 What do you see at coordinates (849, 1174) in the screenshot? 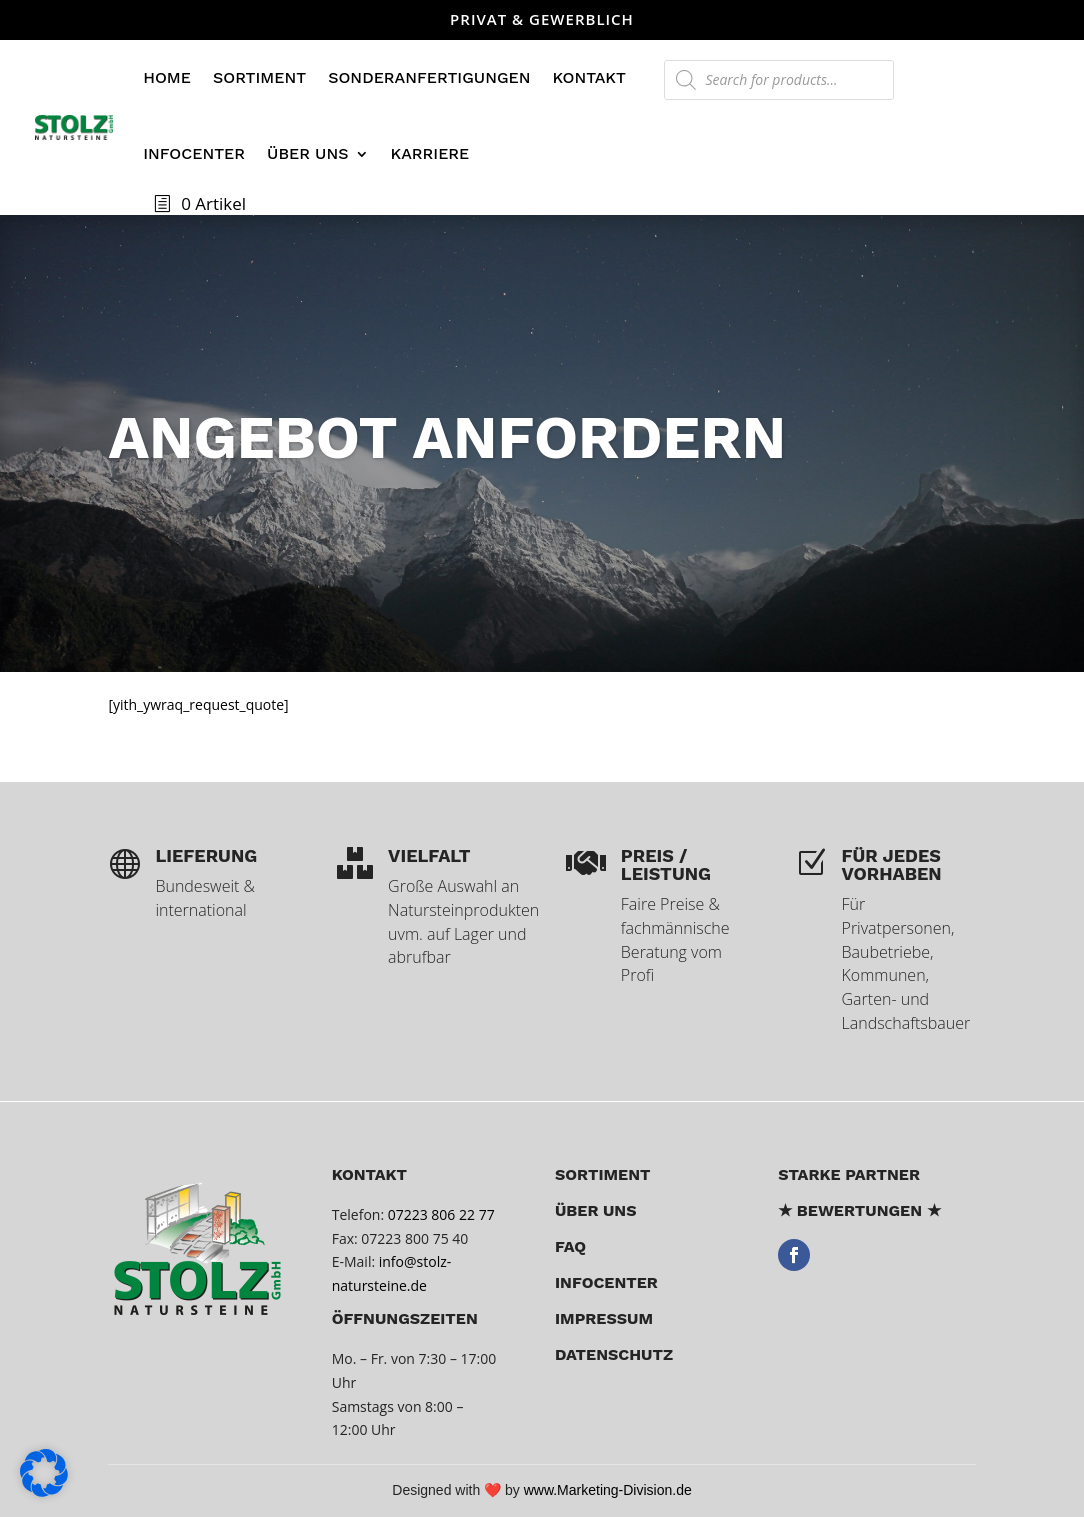
I see `Starke Partner` at bounding box center [849, 1174].